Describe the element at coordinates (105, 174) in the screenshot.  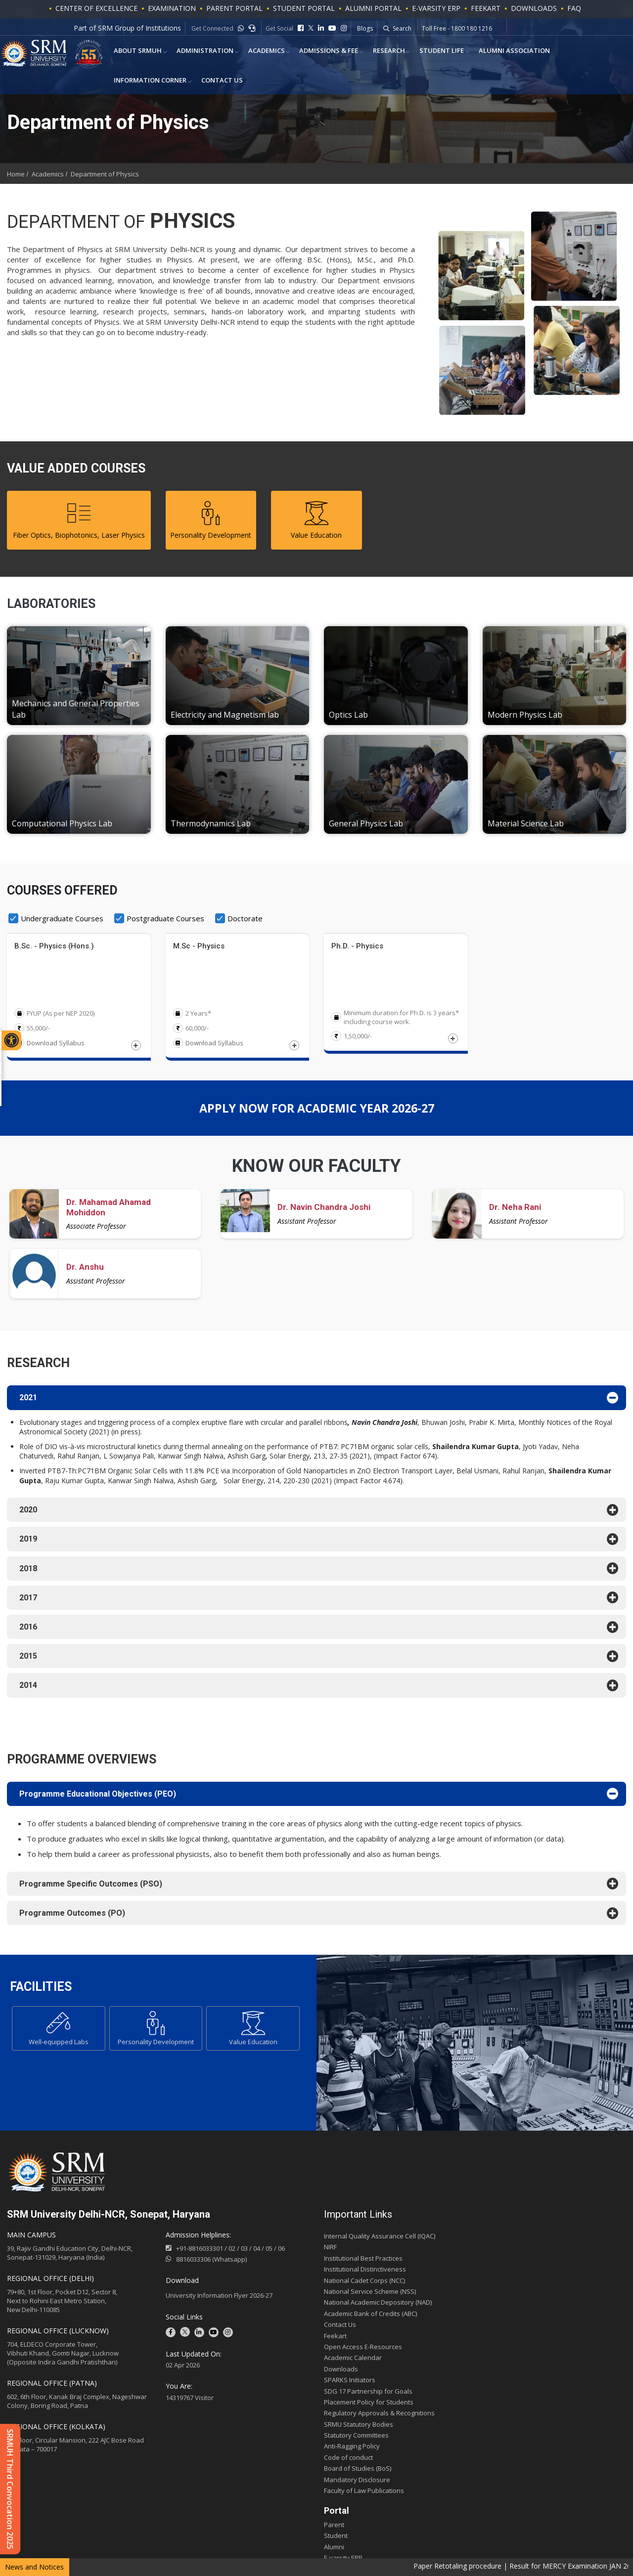
I see `Department of Physics` at that location.